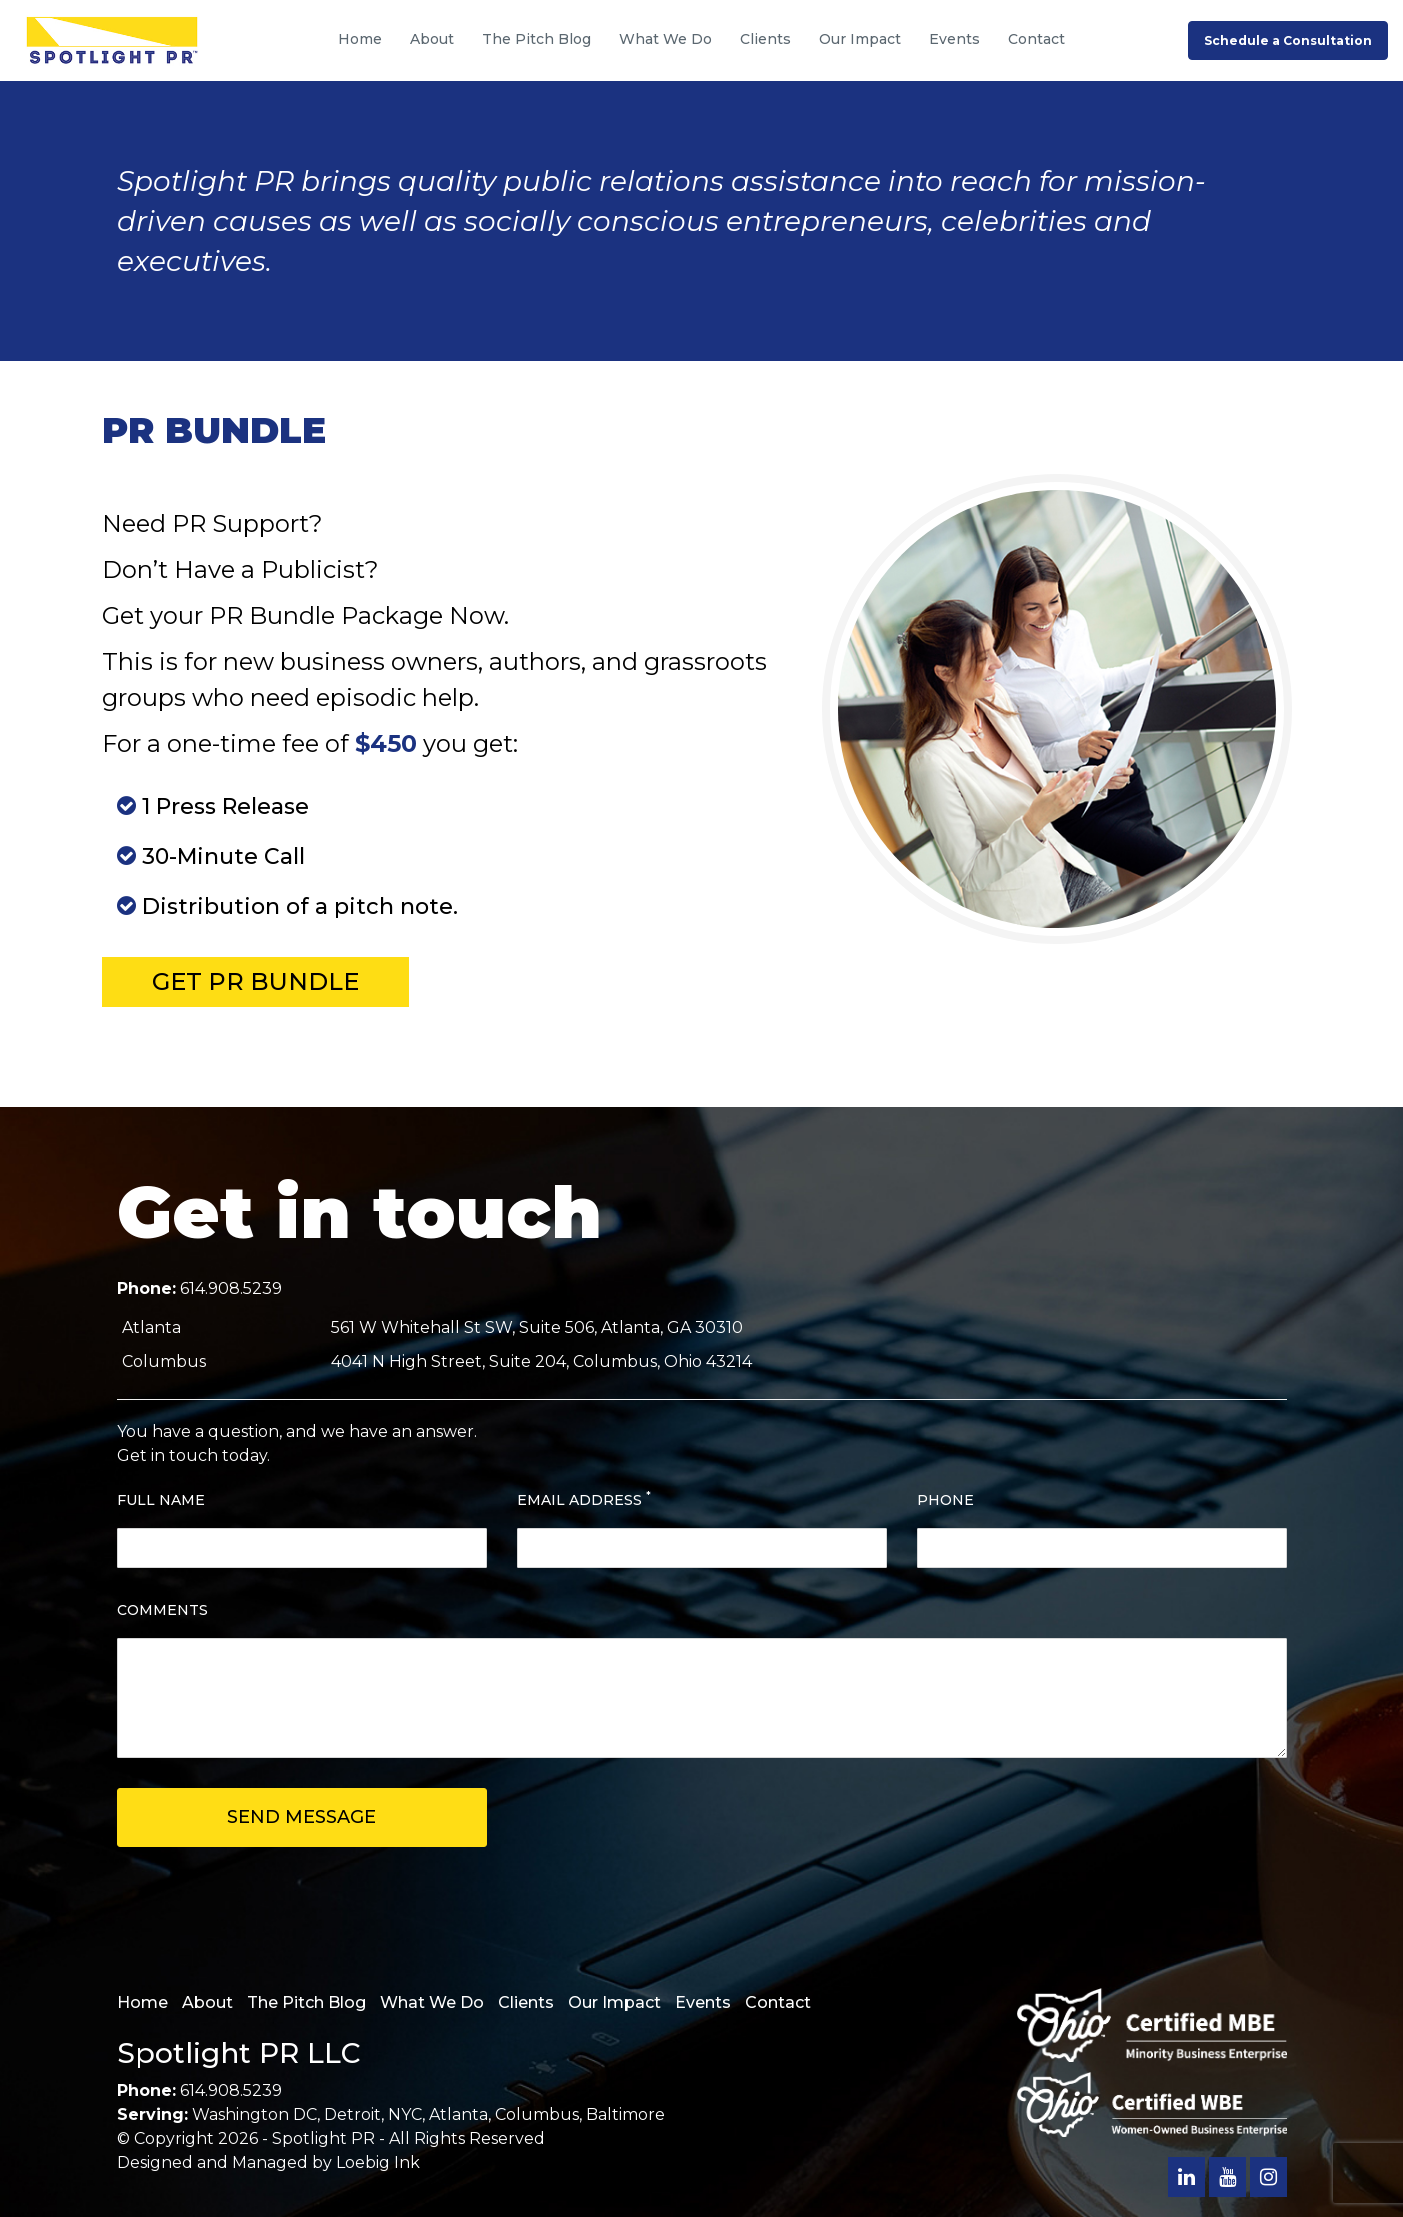 The height and width of the screenshot is (2217, 1403). What do you see at coordinates (1036, 39) in the screenshot?
I see `Contact` at bounding box center [1036, 39].